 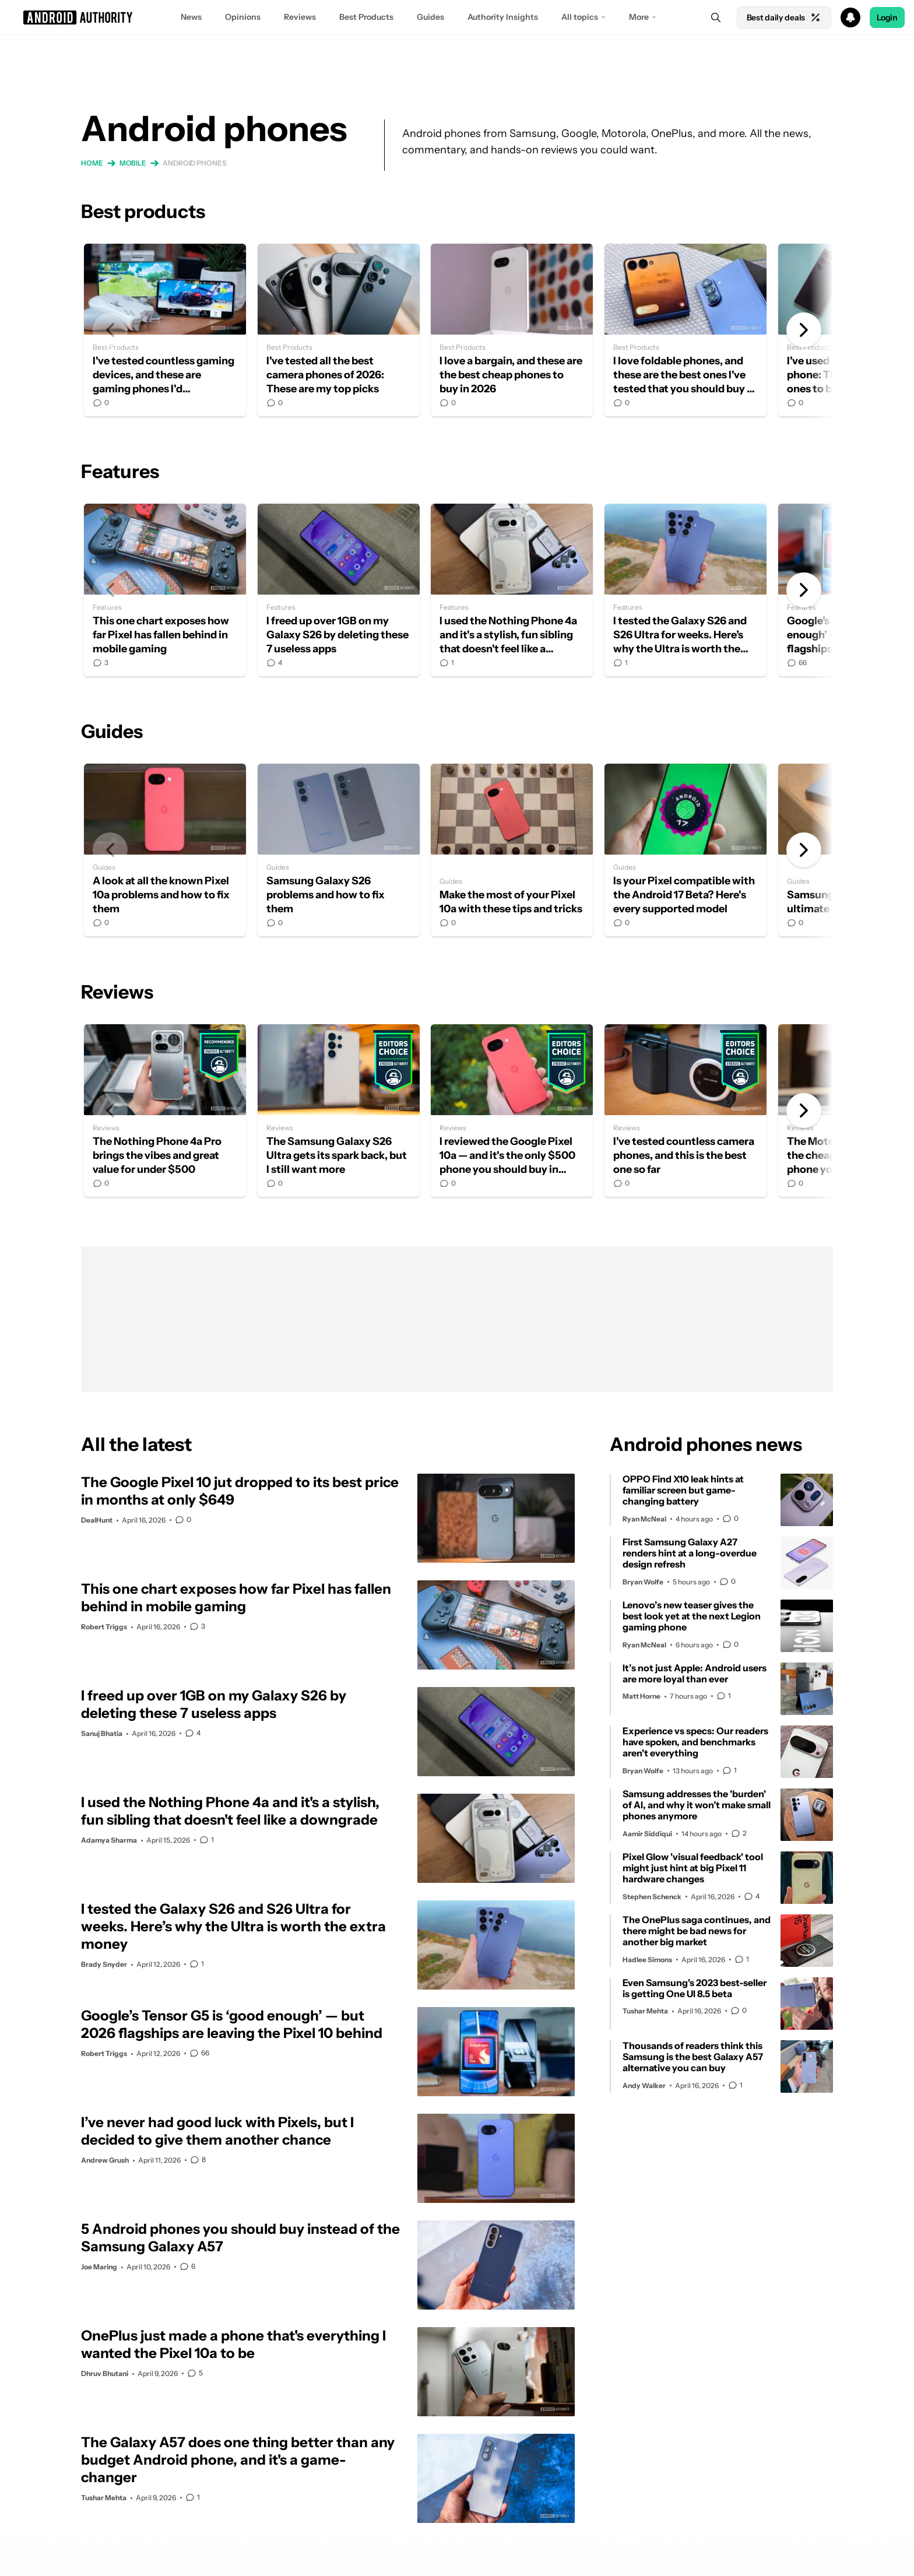 I want to click on Login, so click(x=887, y=17).